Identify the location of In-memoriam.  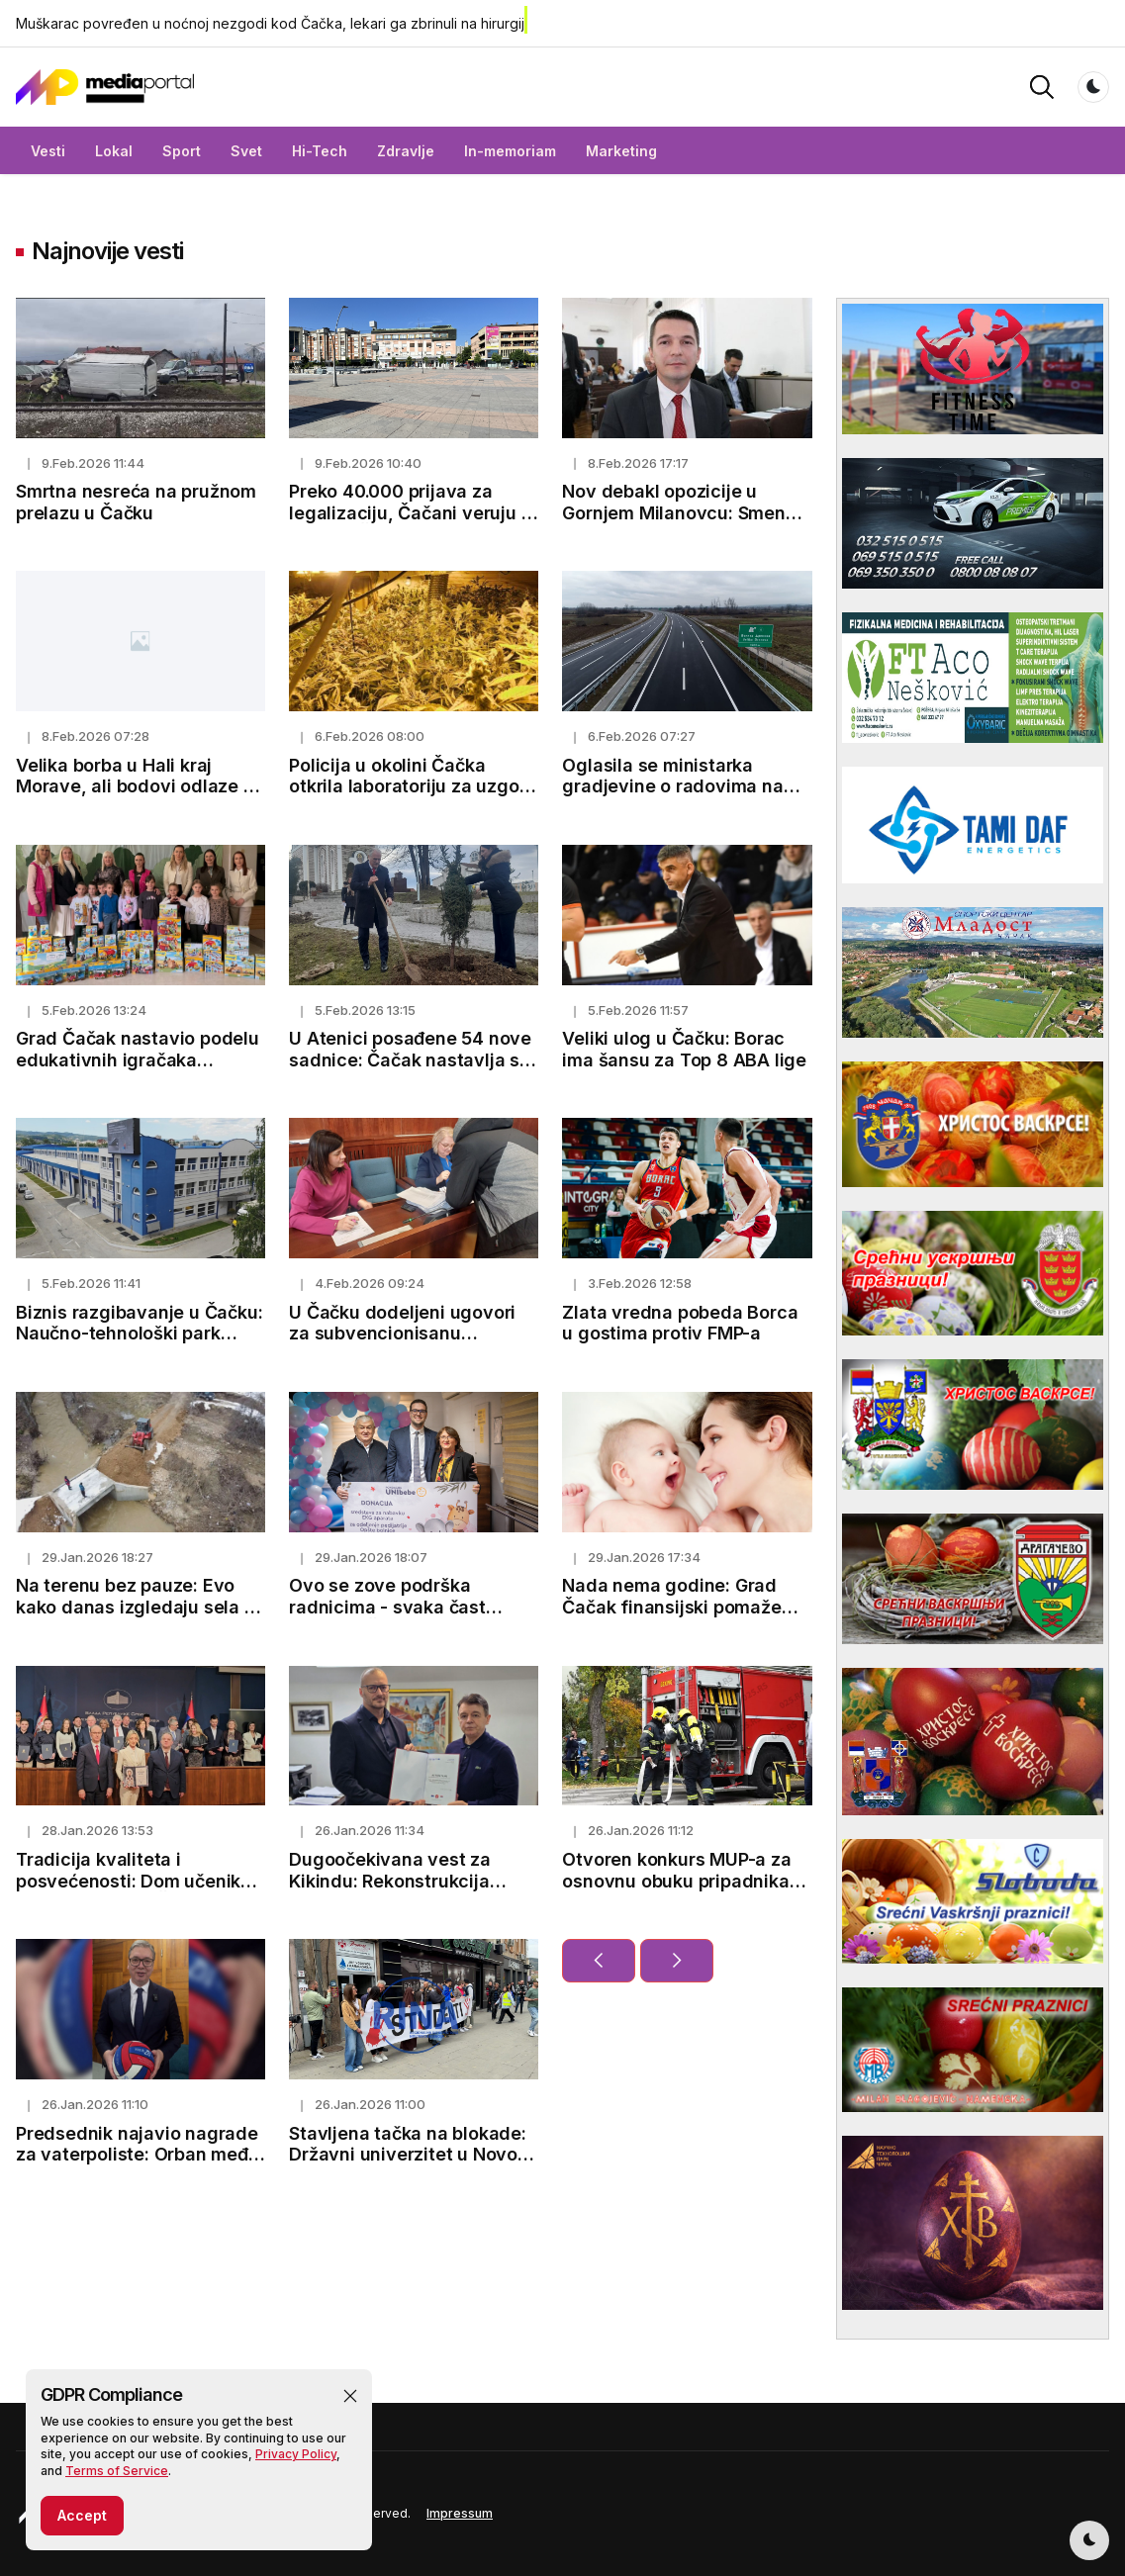
(510, 150).